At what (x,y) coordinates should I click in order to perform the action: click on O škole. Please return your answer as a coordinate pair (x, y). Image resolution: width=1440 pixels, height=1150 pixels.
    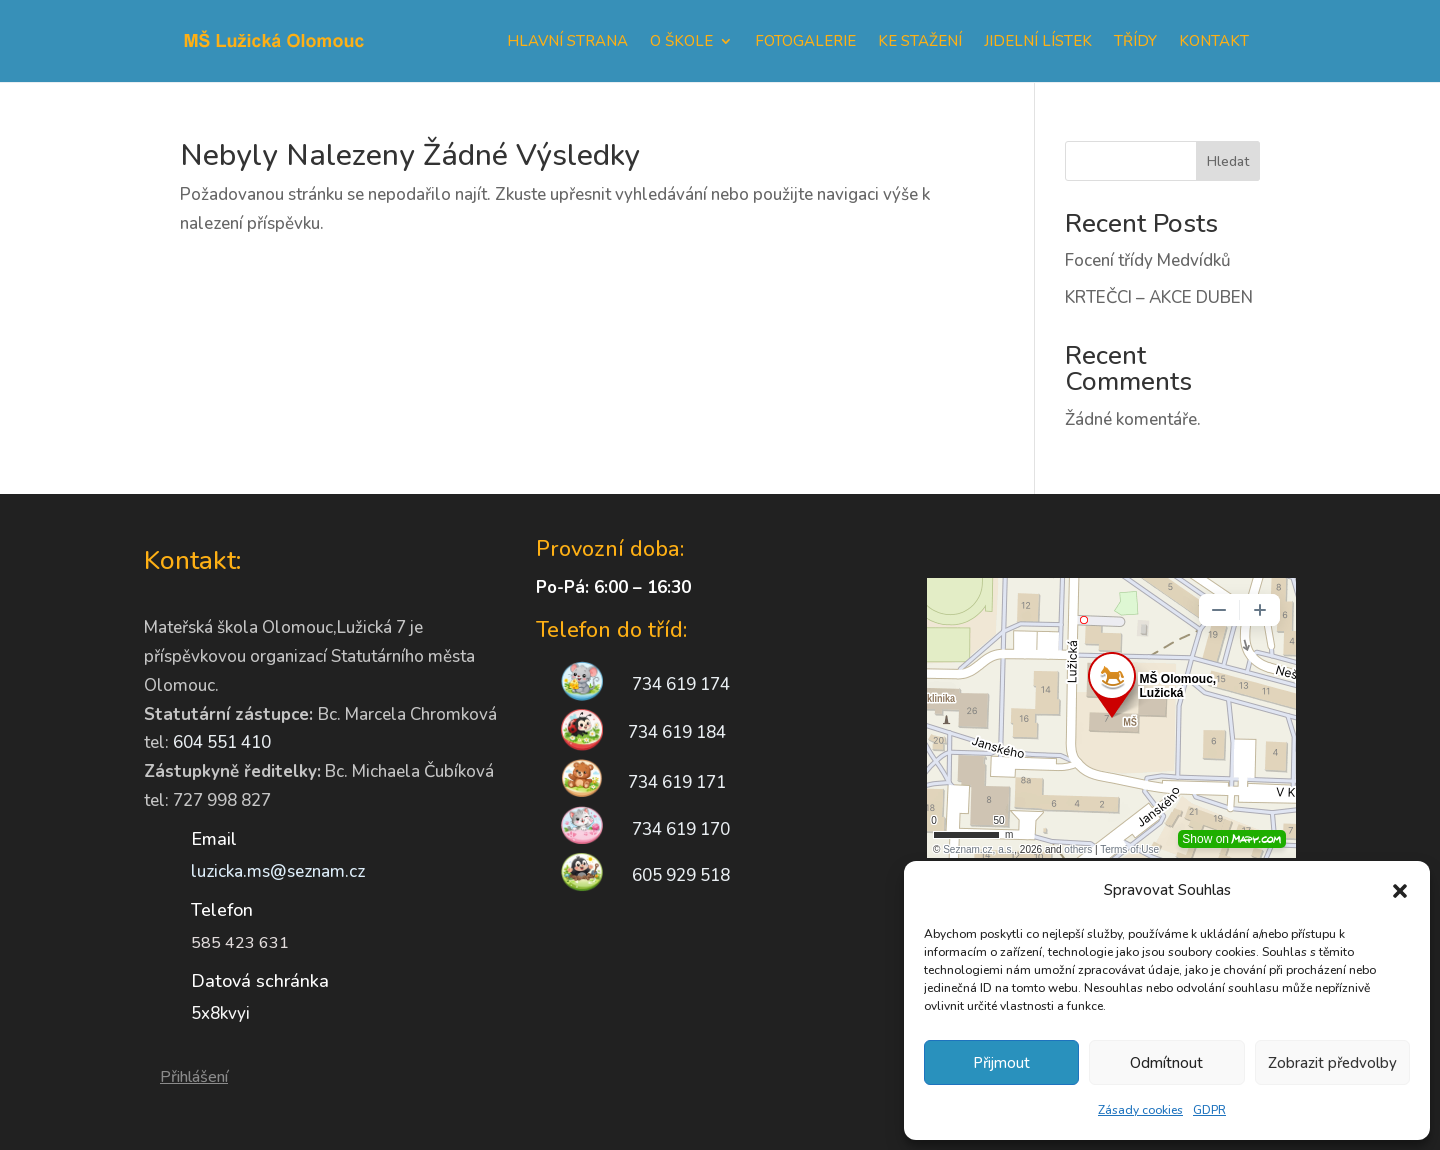
    Looking at the image, I should click on (681, 41).